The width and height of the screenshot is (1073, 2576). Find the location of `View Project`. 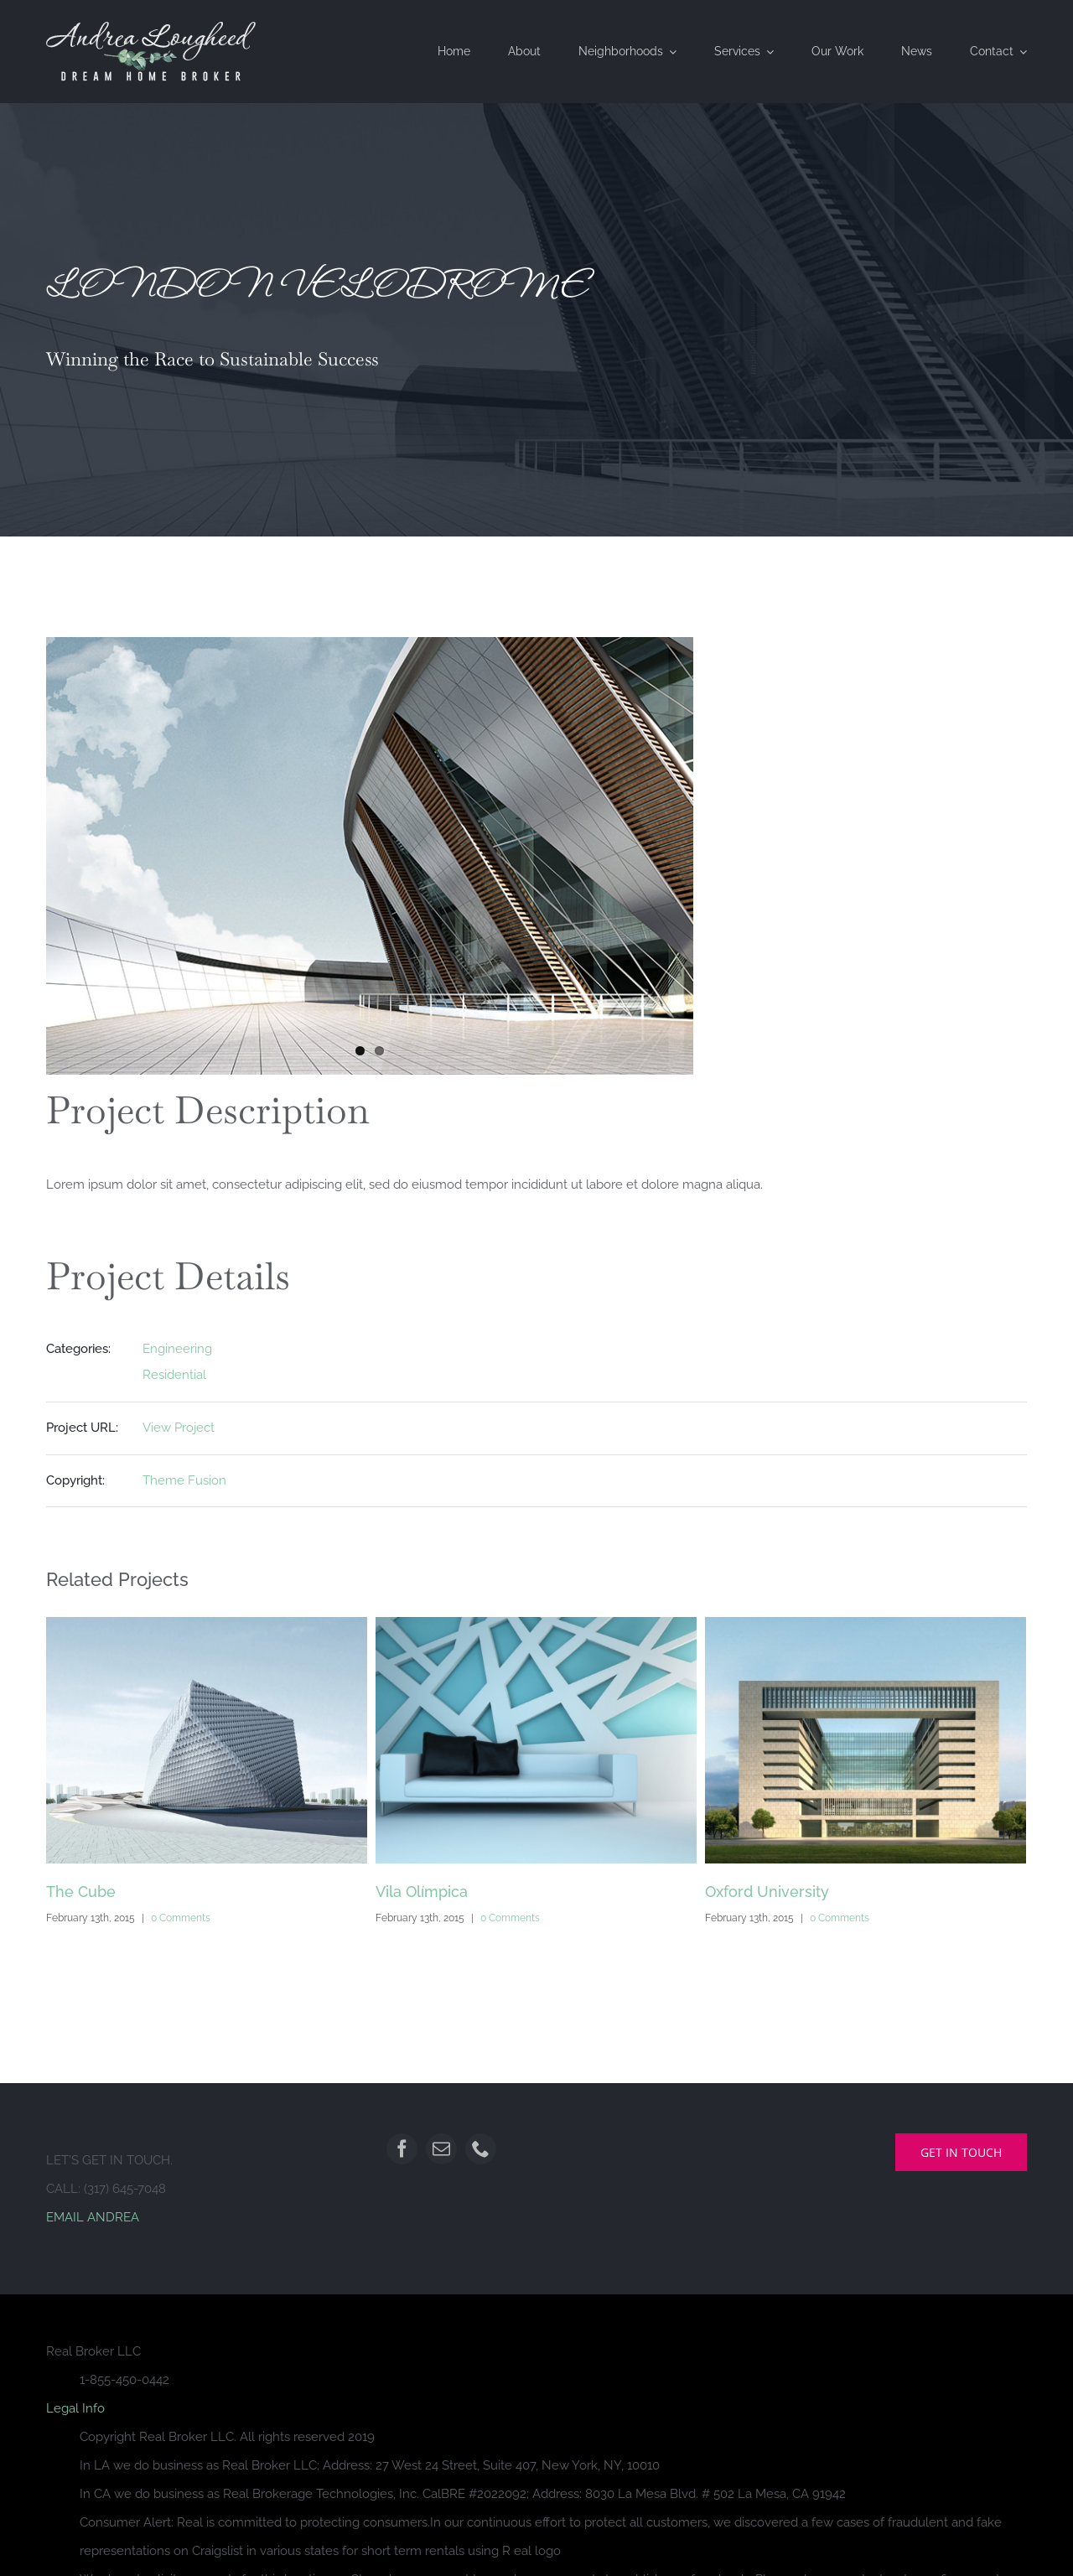

View Project is located at coordinates (179, 1427).